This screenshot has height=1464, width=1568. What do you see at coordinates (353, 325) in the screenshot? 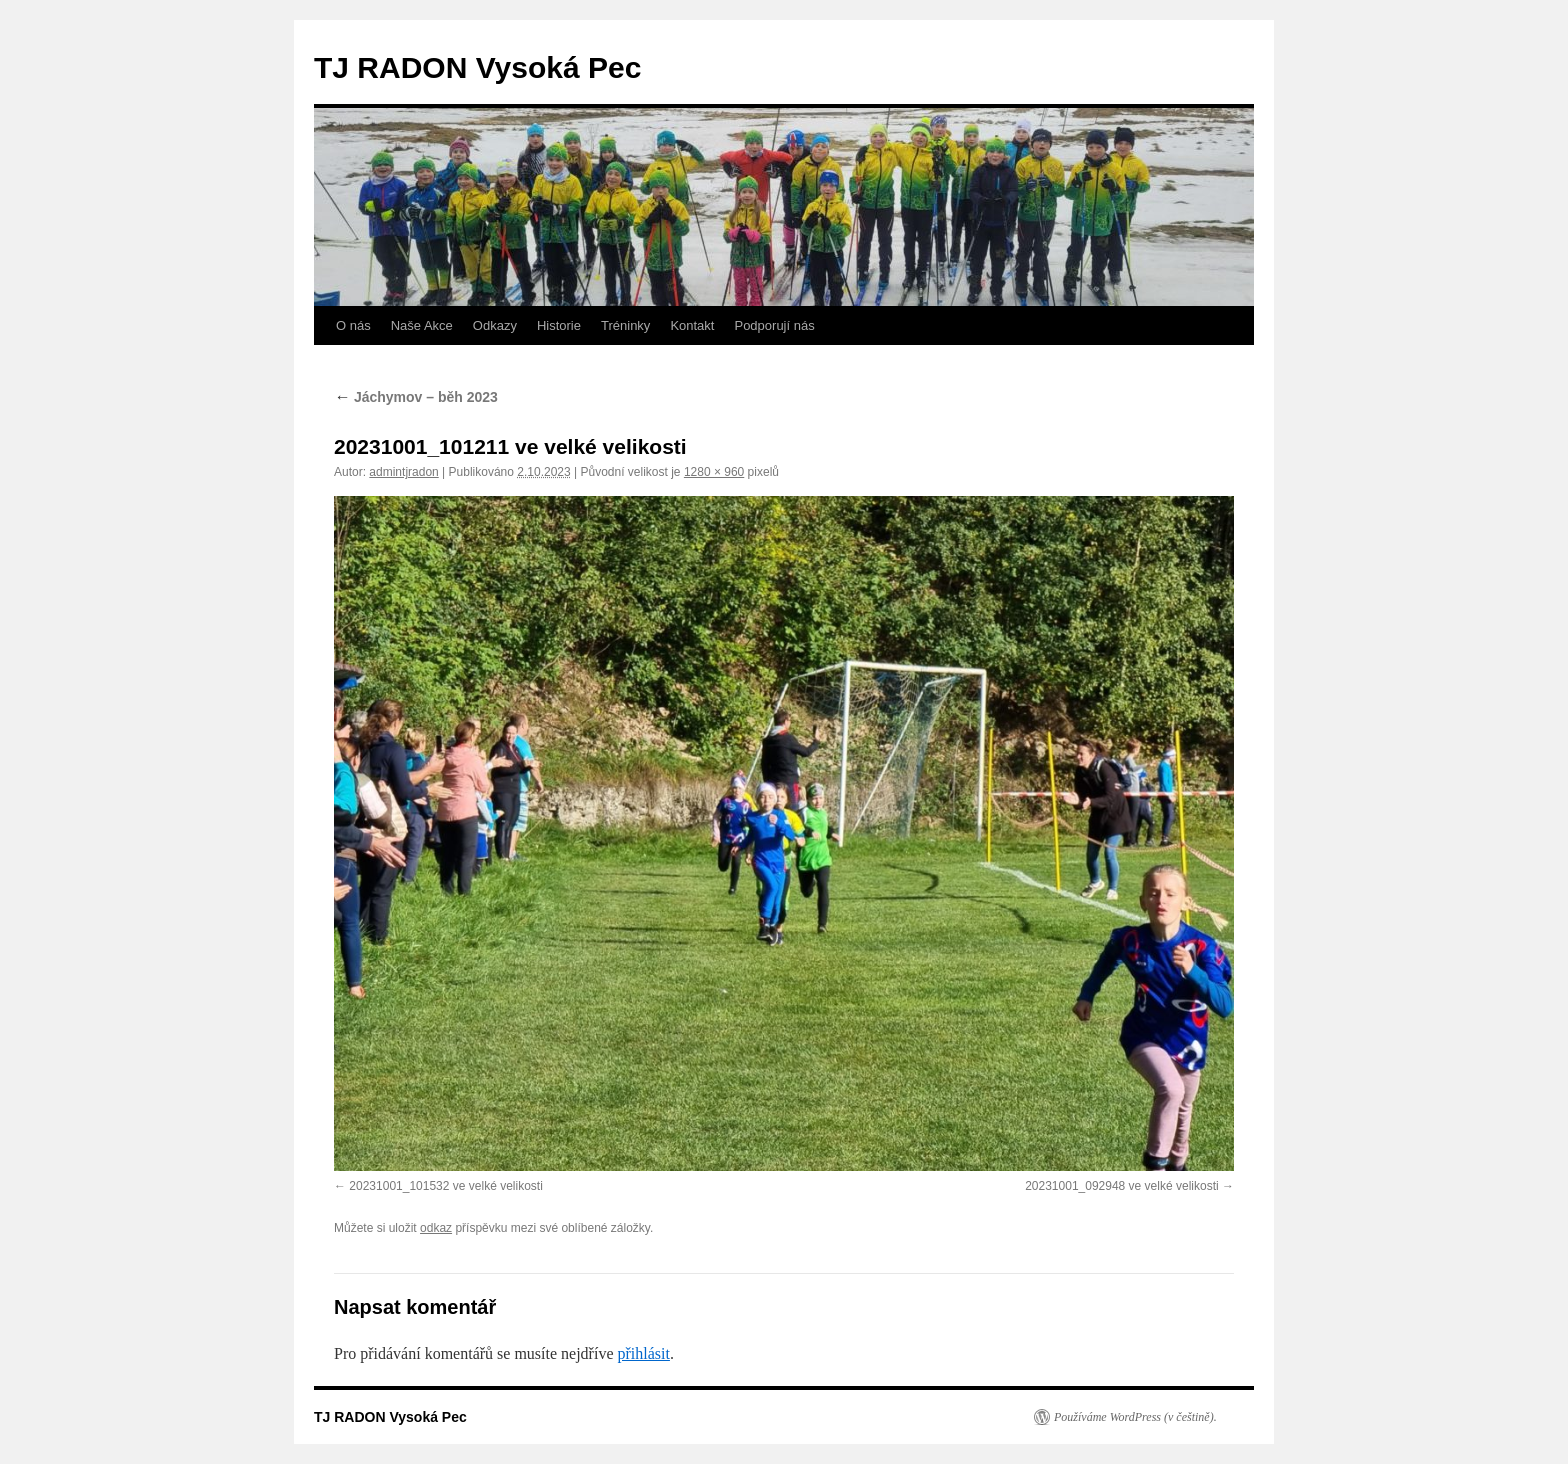
I see `O nás` at bounding box center [353, 325].